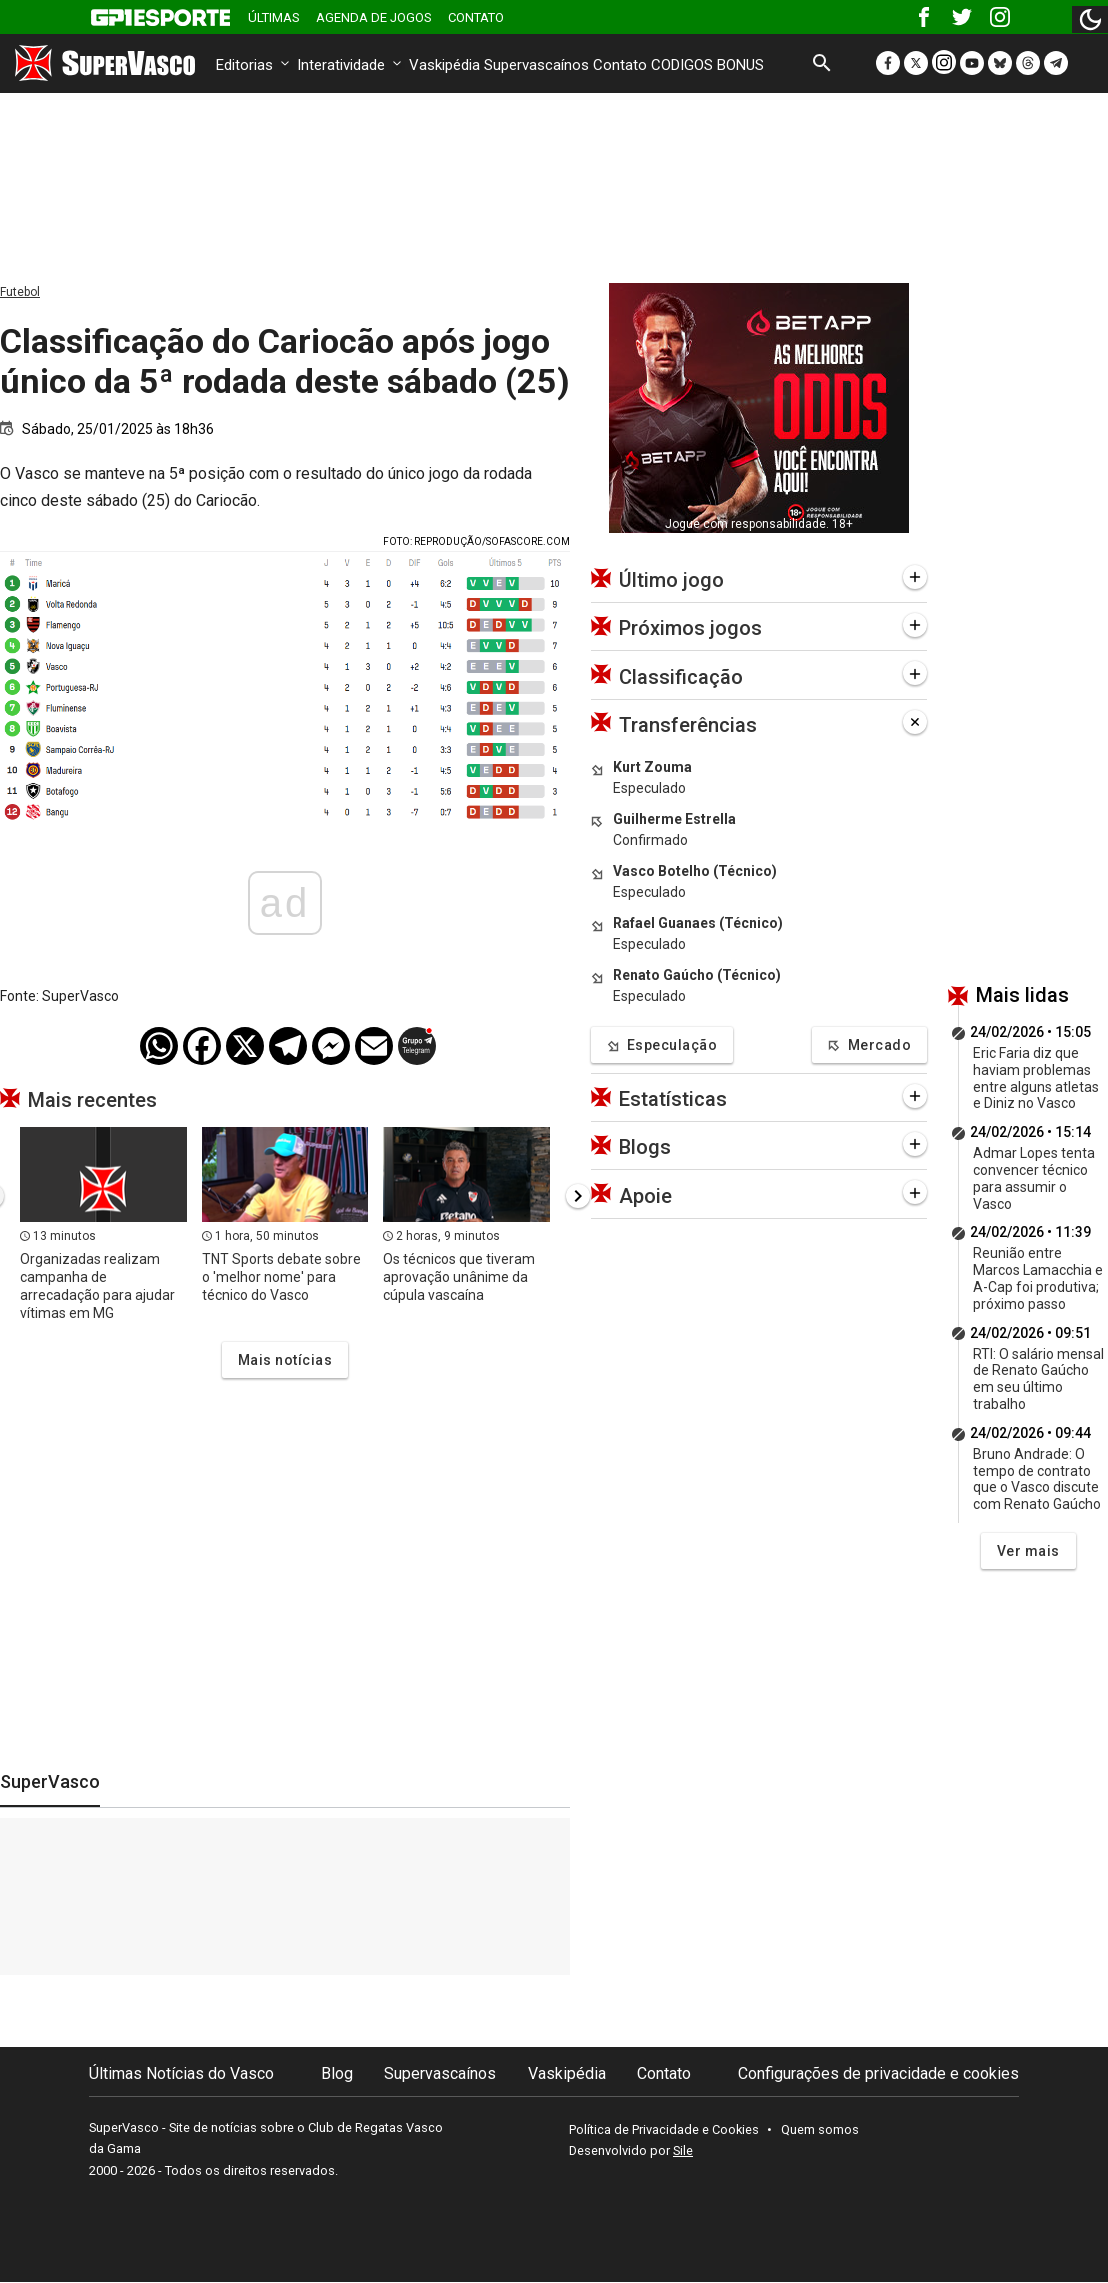  Describe the element at coordinates (274, 17) in the screenshot. I see `Últimas` at that location.